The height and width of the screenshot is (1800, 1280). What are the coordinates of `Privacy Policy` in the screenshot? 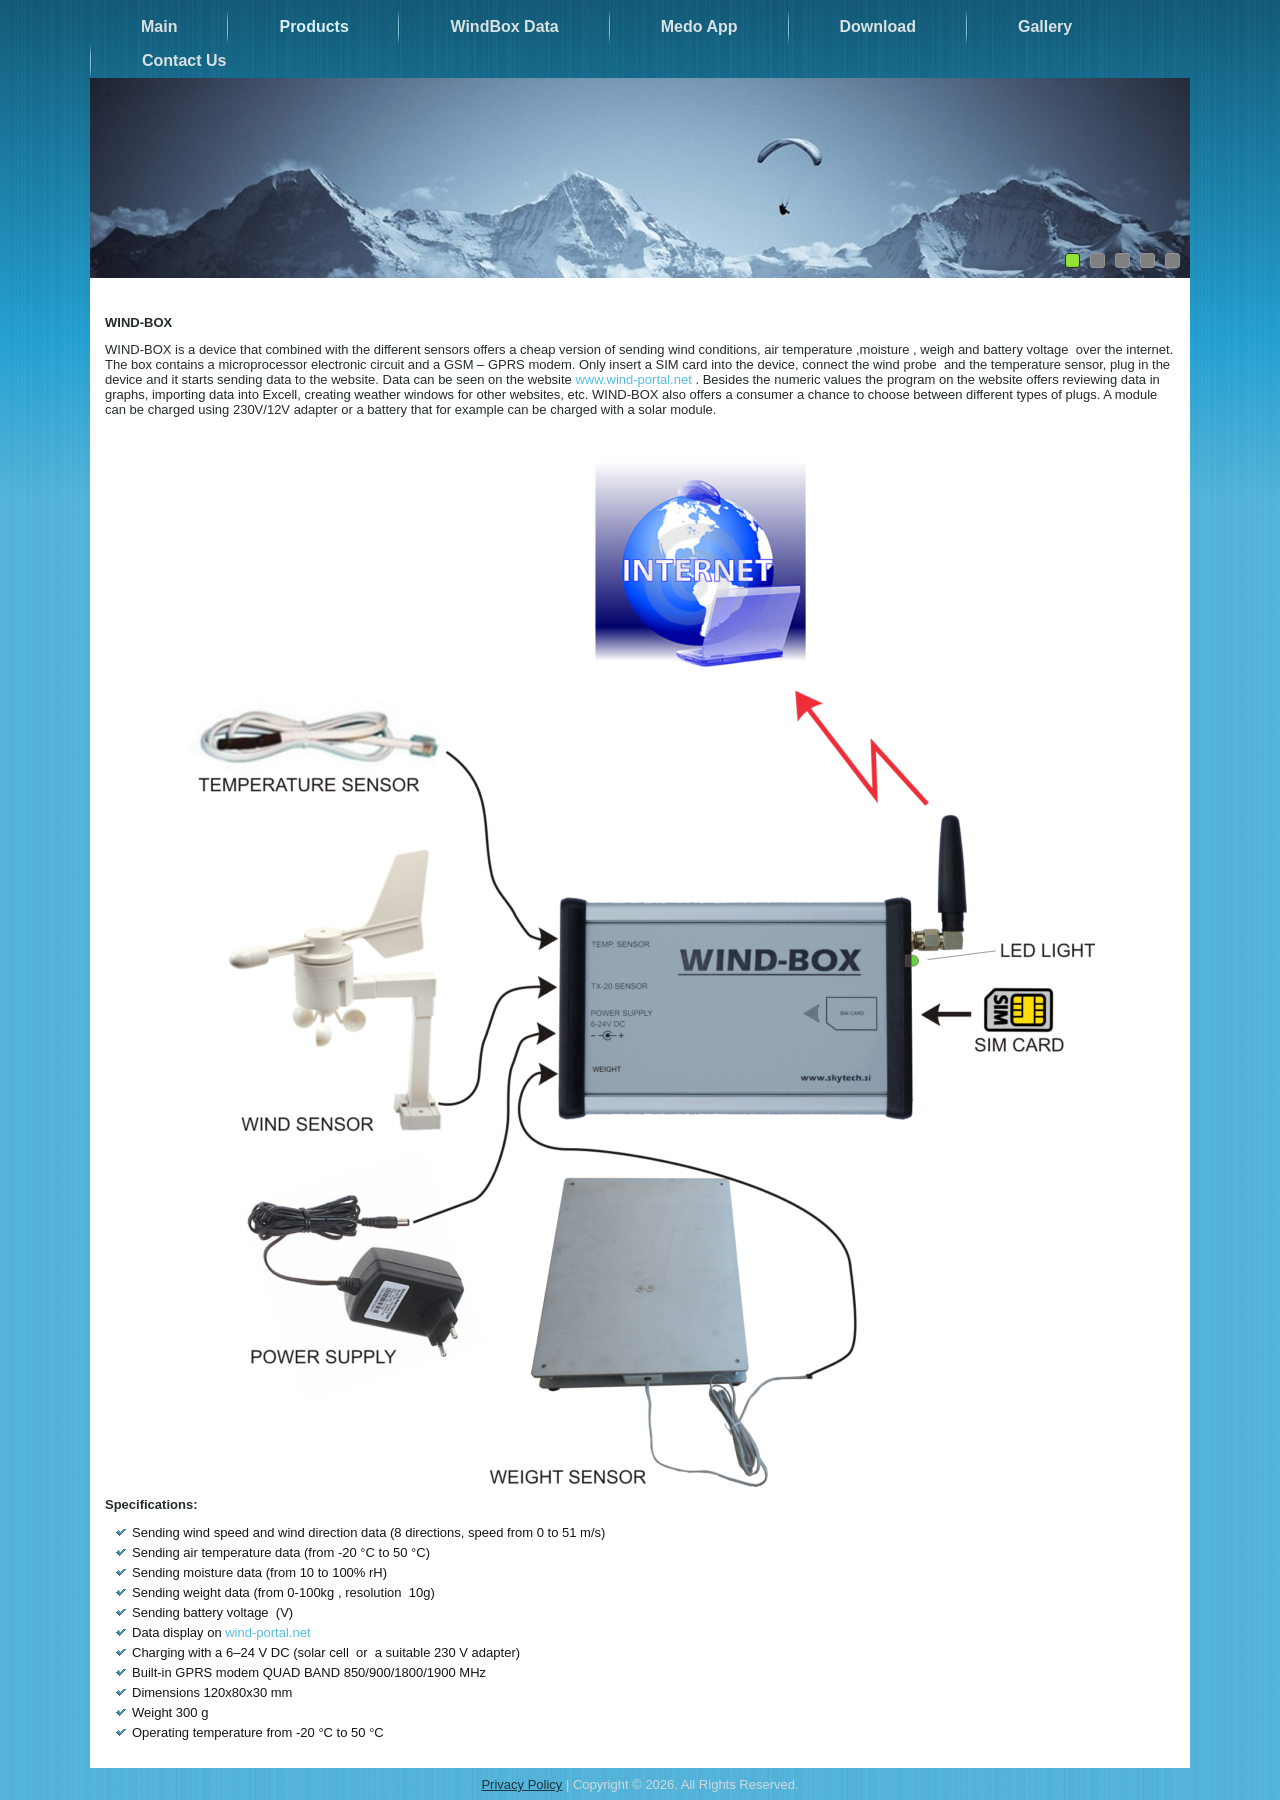 It's located at (521, 1784).